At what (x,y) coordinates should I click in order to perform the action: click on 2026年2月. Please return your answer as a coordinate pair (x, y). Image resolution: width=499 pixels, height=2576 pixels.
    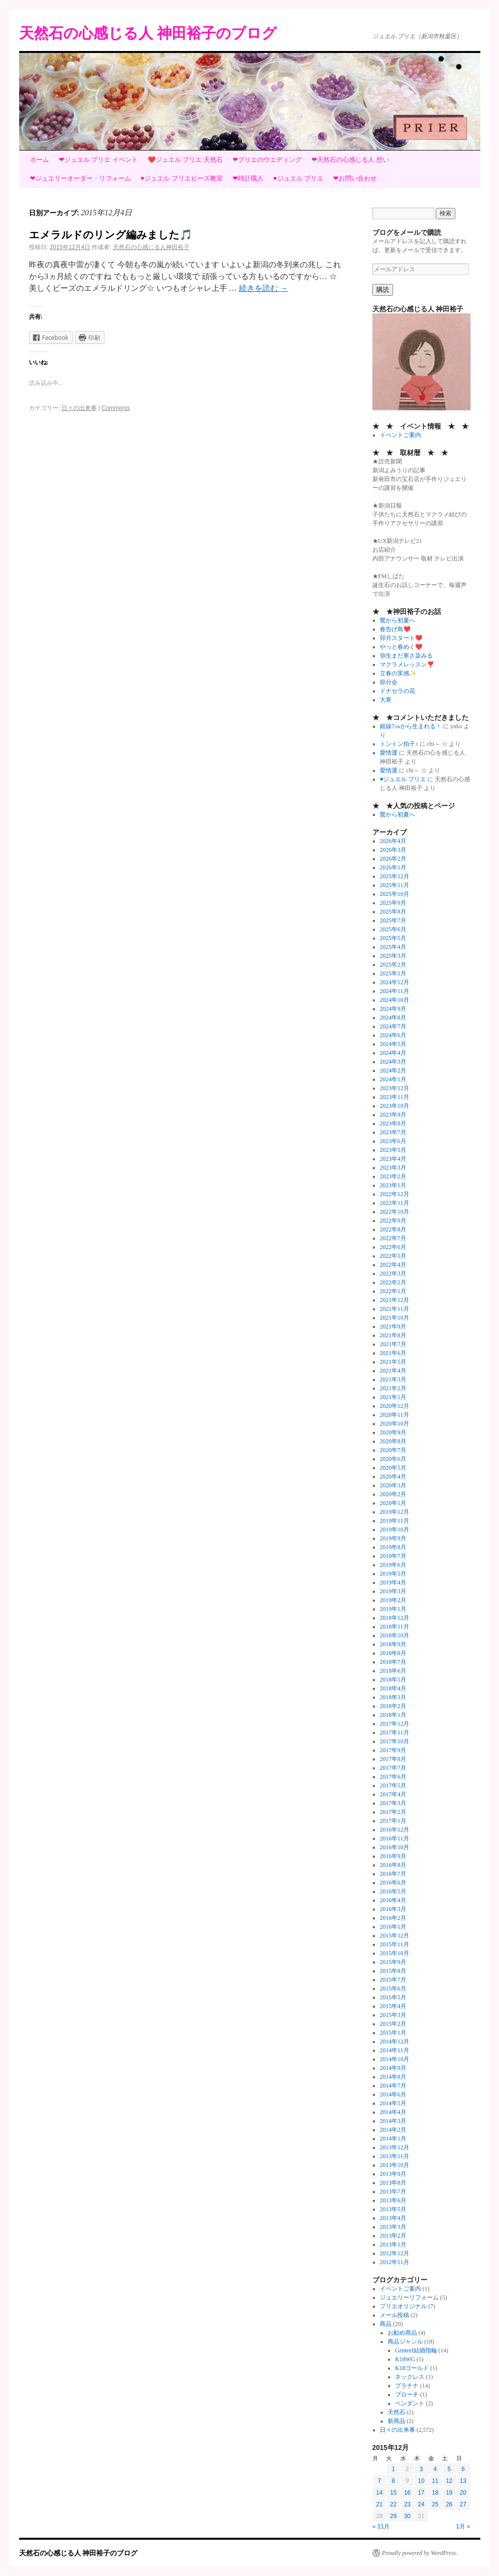
    Looking at the image, I should click on (393, 858).